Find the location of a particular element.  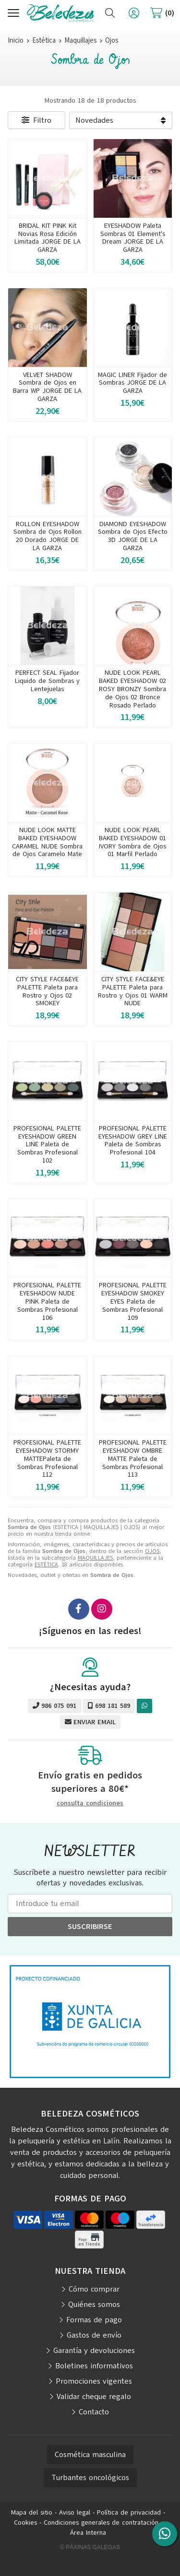

© Páxinas Galegas is located at coordinates (90, 2547).